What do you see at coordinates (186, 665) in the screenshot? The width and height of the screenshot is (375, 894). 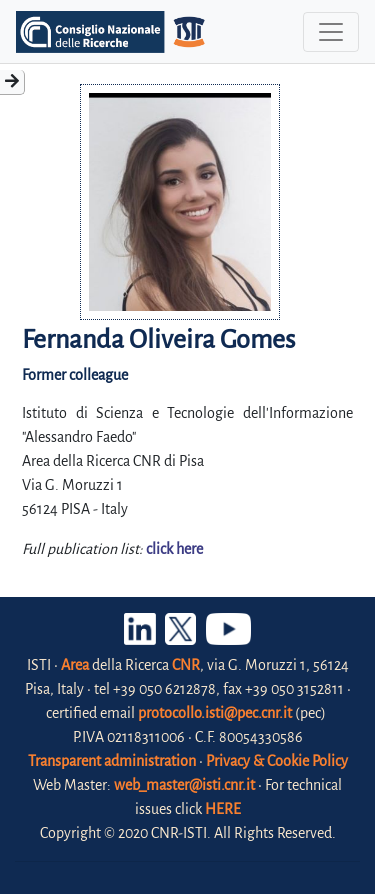 I see `CNR` at bounding box center [186, 665].